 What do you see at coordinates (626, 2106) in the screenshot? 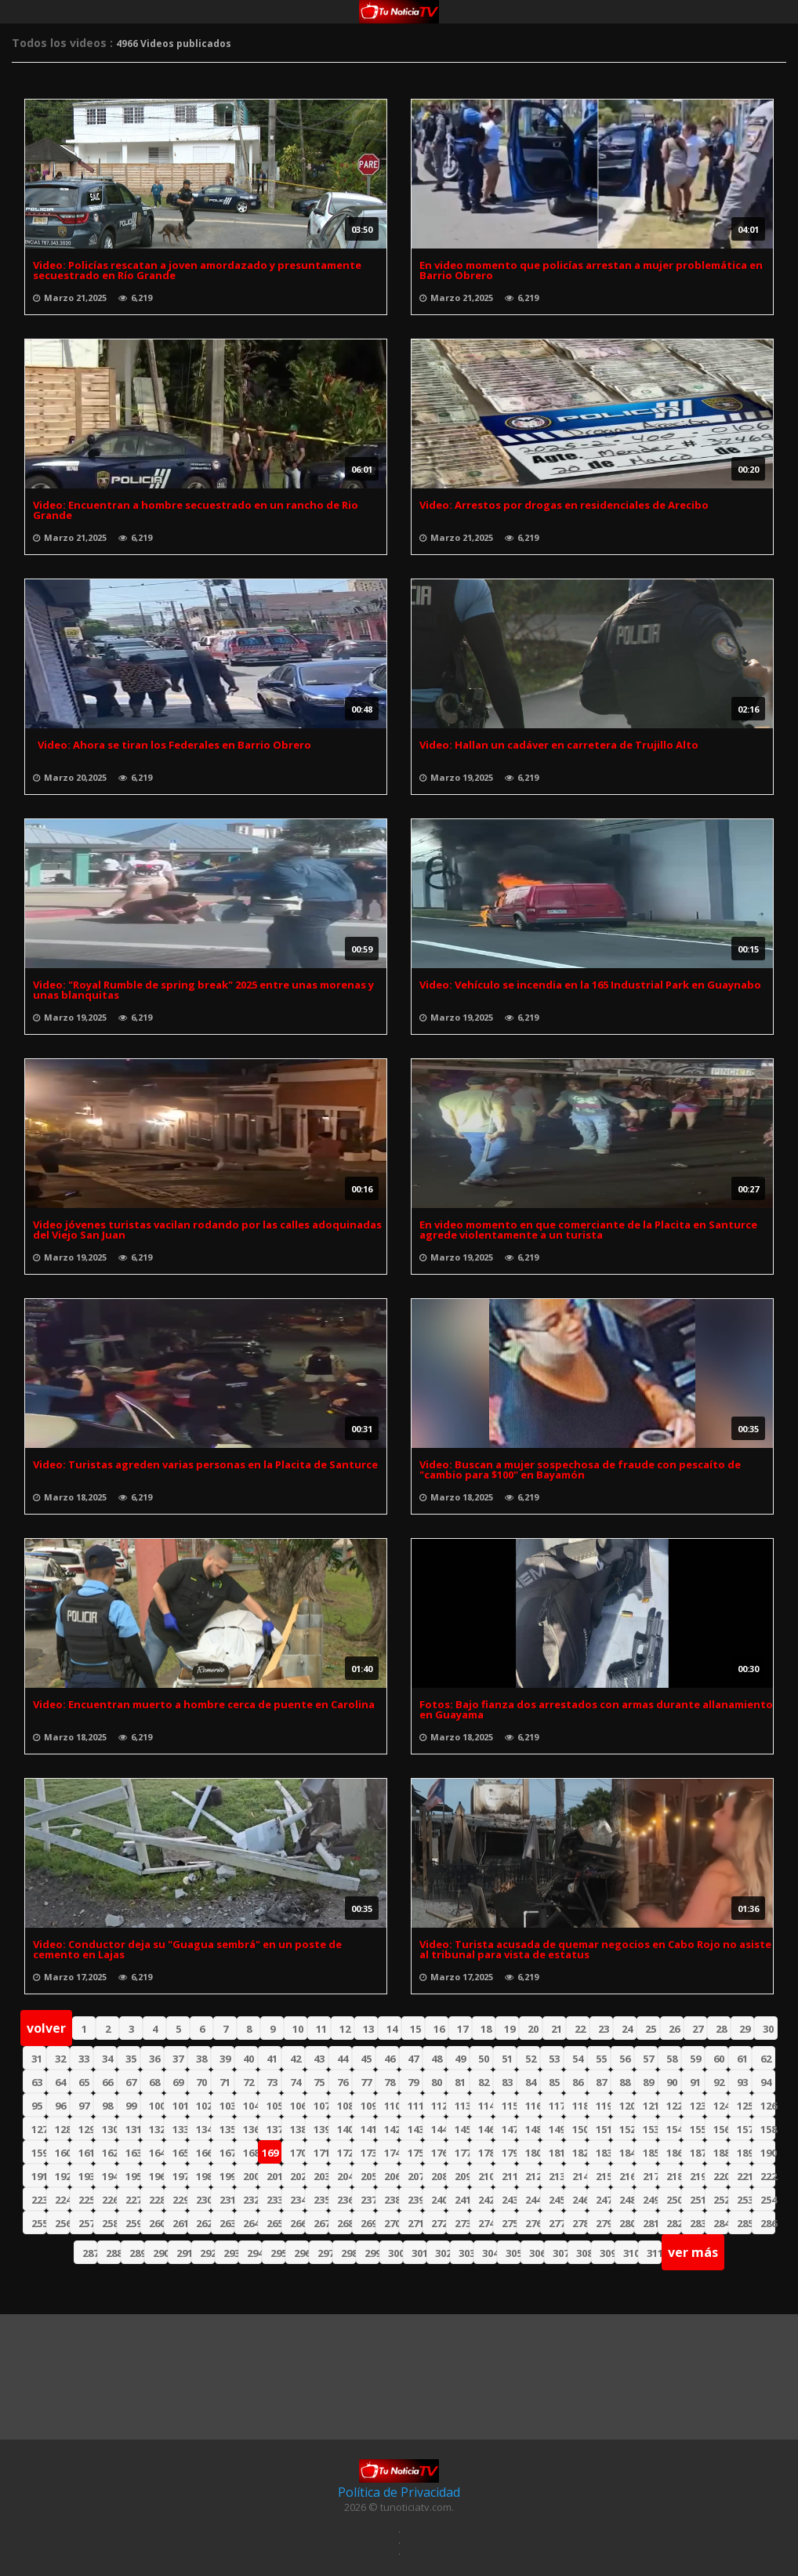
I see `120` at bounding box center [626, 2106].